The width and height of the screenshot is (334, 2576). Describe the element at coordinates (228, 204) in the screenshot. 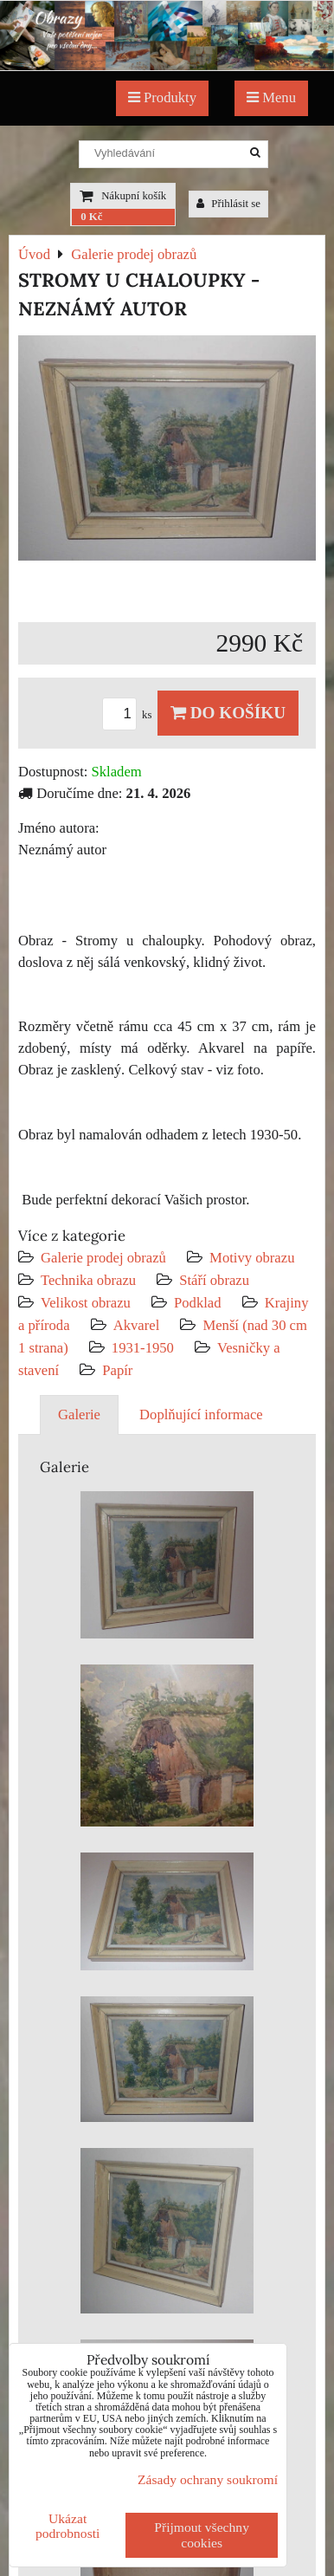

I see `Přihlásit se` at that location.